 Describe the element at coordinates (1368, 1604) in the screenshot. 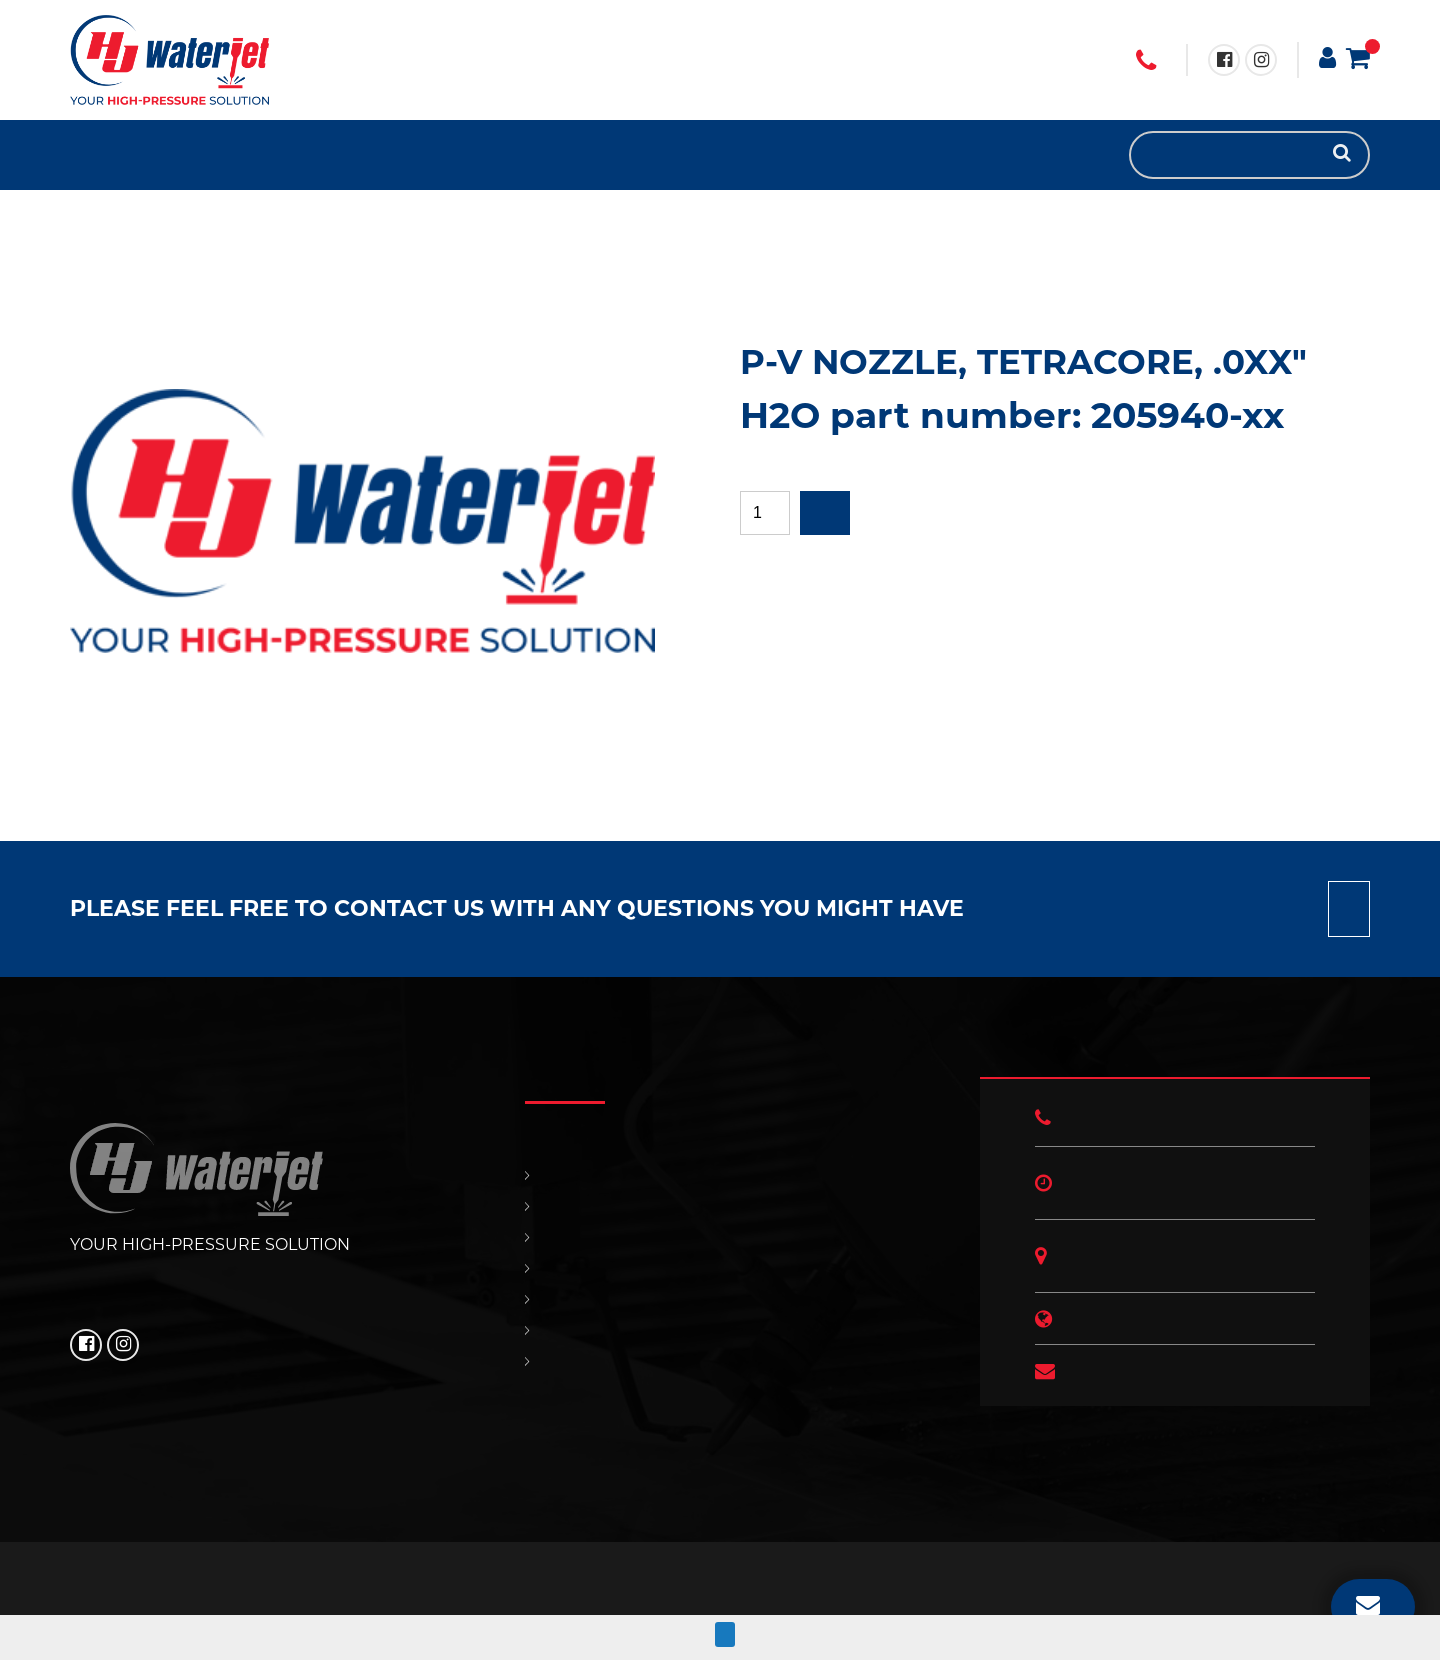

I see `EMAIL US` at that location.